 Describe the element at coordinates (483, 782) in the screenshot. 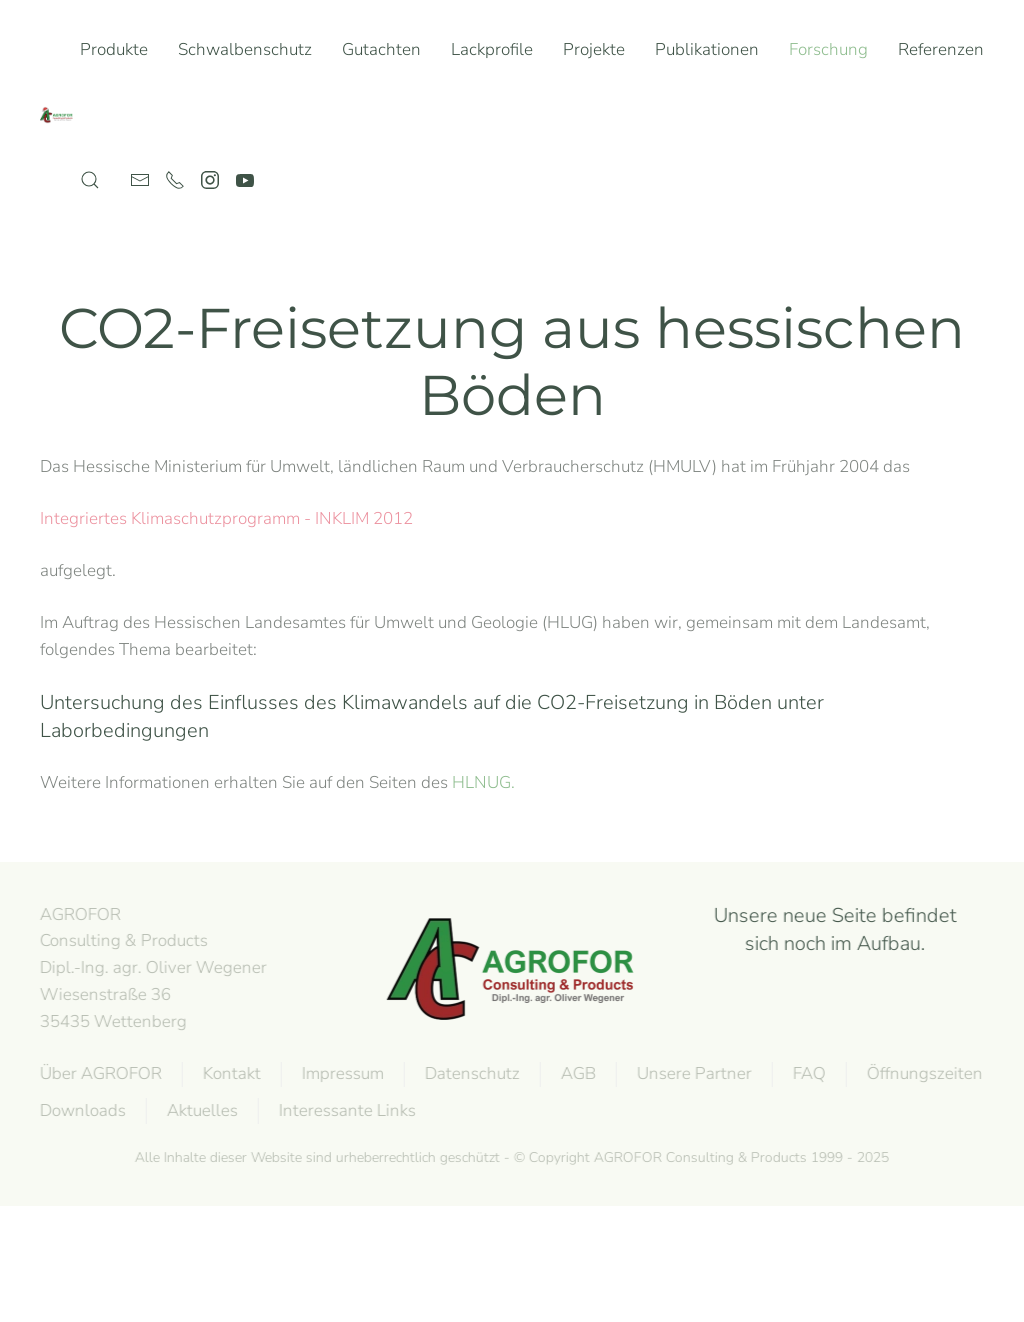

I see `HLNUG.` at that location.